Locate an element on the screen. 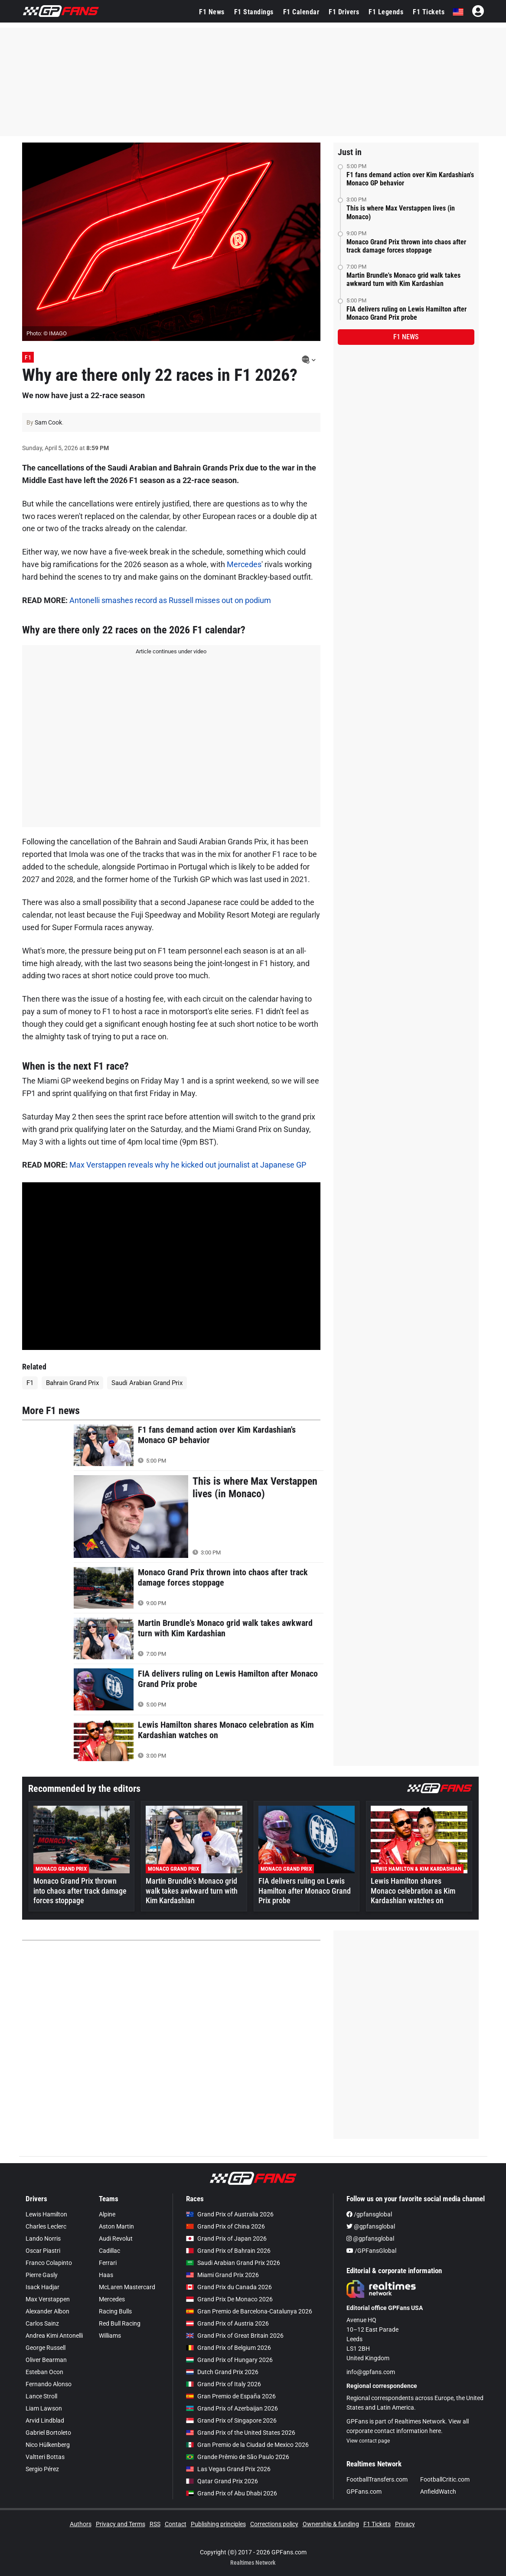 The image size is (506, 2576). /gpfansglobal is located at coordinates (369, 2214).